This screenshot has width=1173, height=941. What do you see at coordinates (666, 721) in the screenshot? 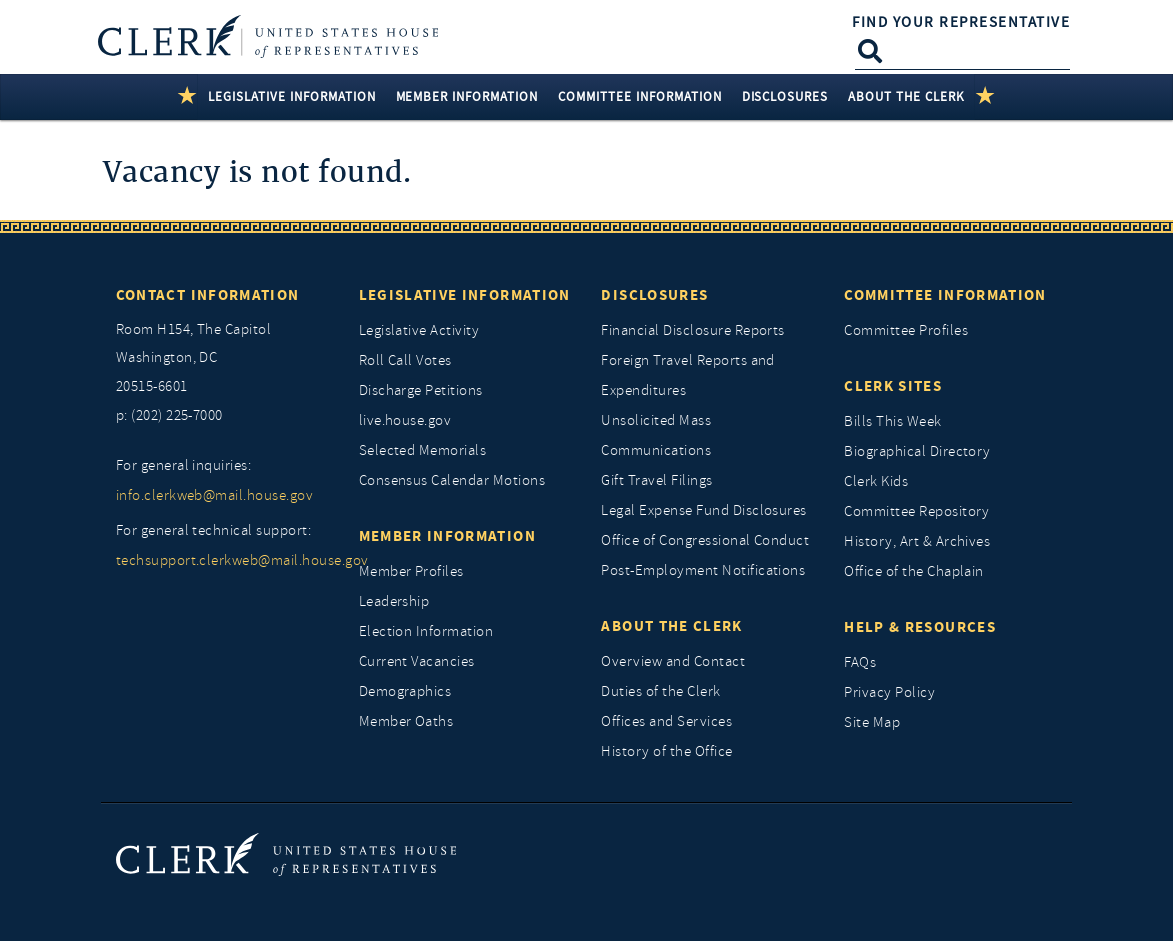
I see `Offices and Services` at bounding box center [666, 721].